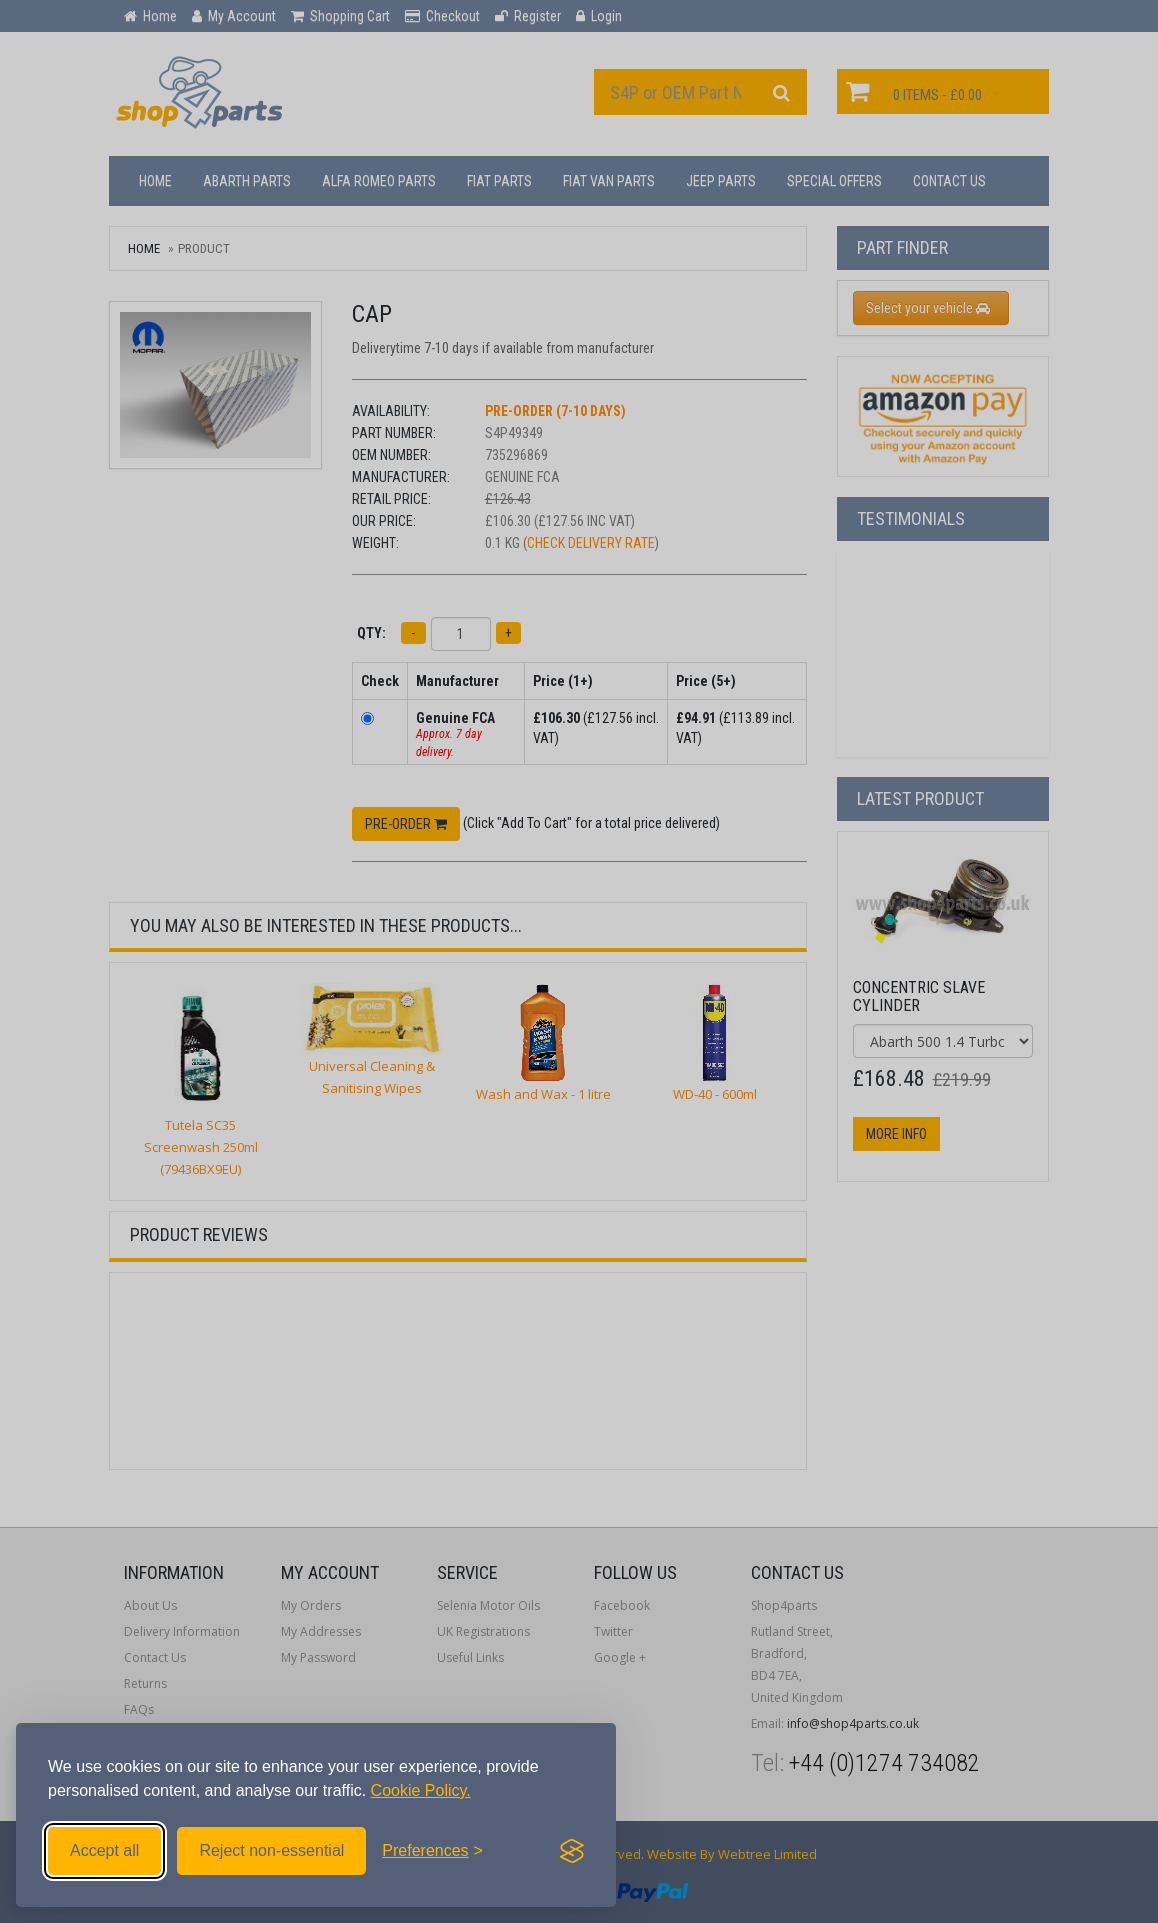 The height and width of the screenshot is (1923, 1158). I want to click on Cookie Policy., so click(421, 1790).